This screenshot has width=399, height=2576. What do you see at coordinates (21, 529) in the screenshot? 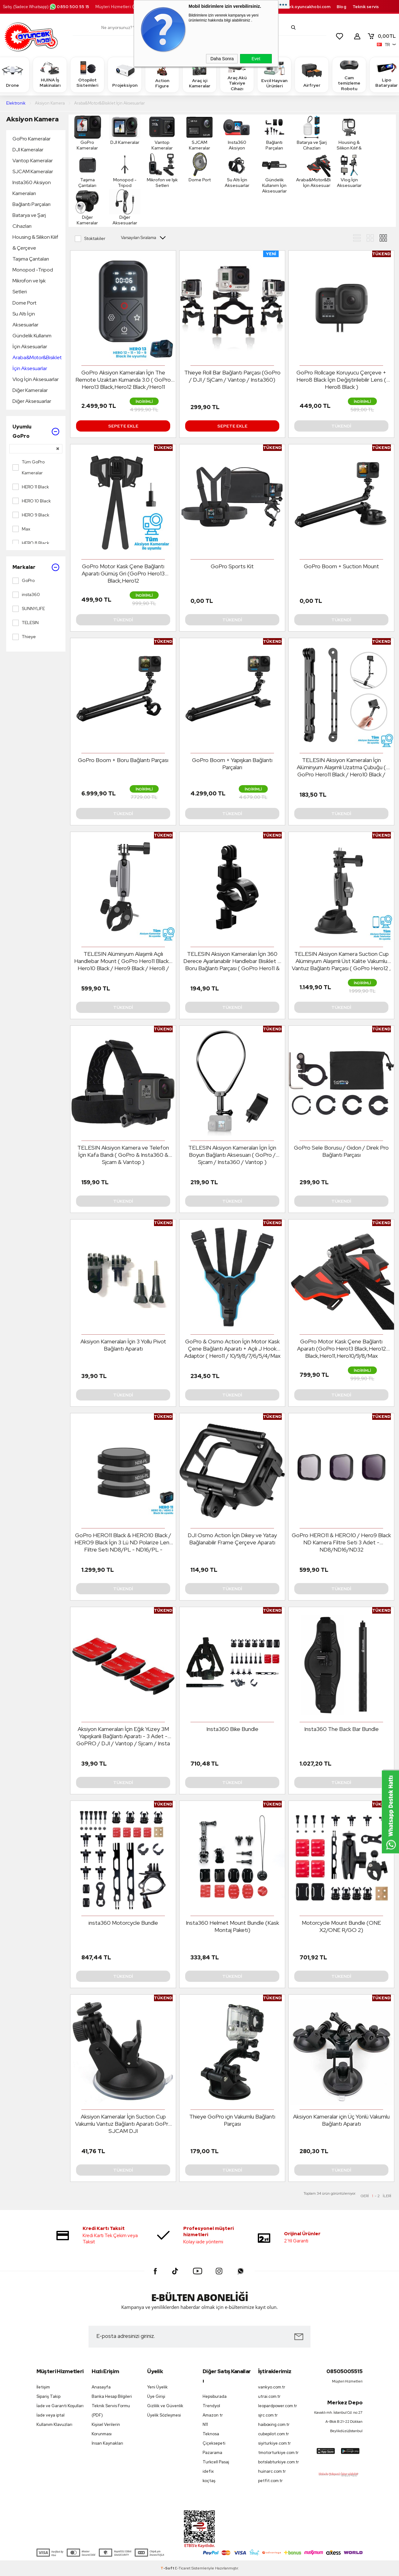
I see `Max` at bounding box center [21, 529].